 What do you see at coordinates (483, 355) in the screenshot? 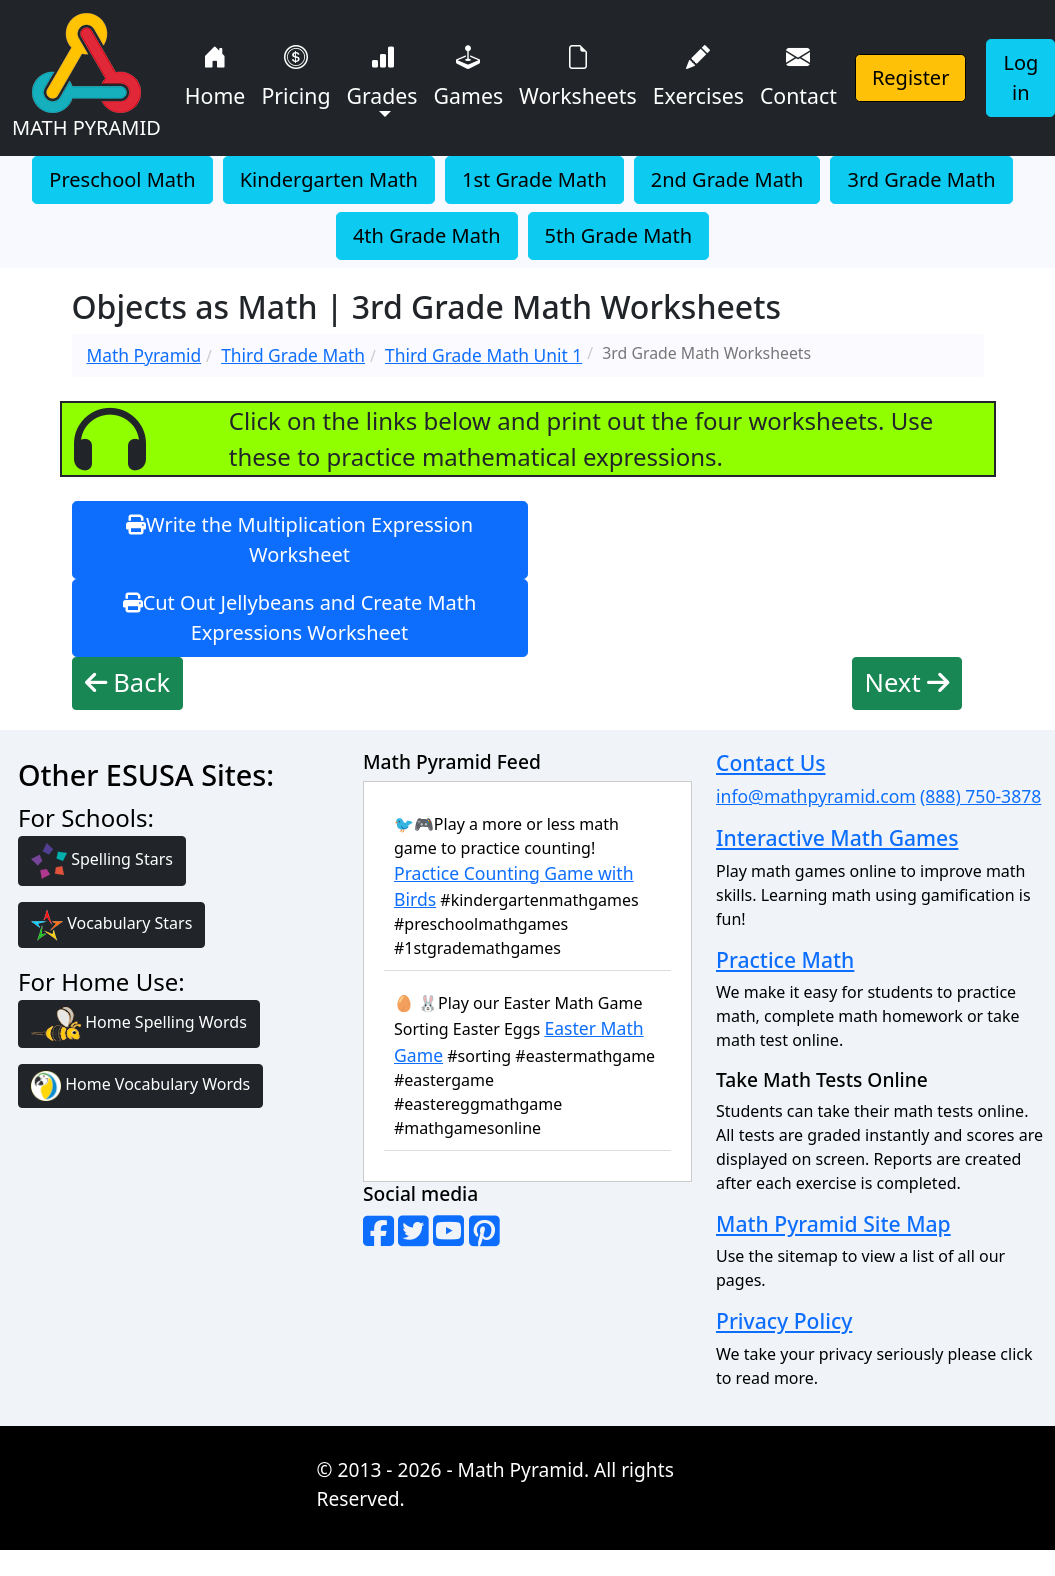
I see `Third Grade Math Unit 1` at bounding box center [483, 355].